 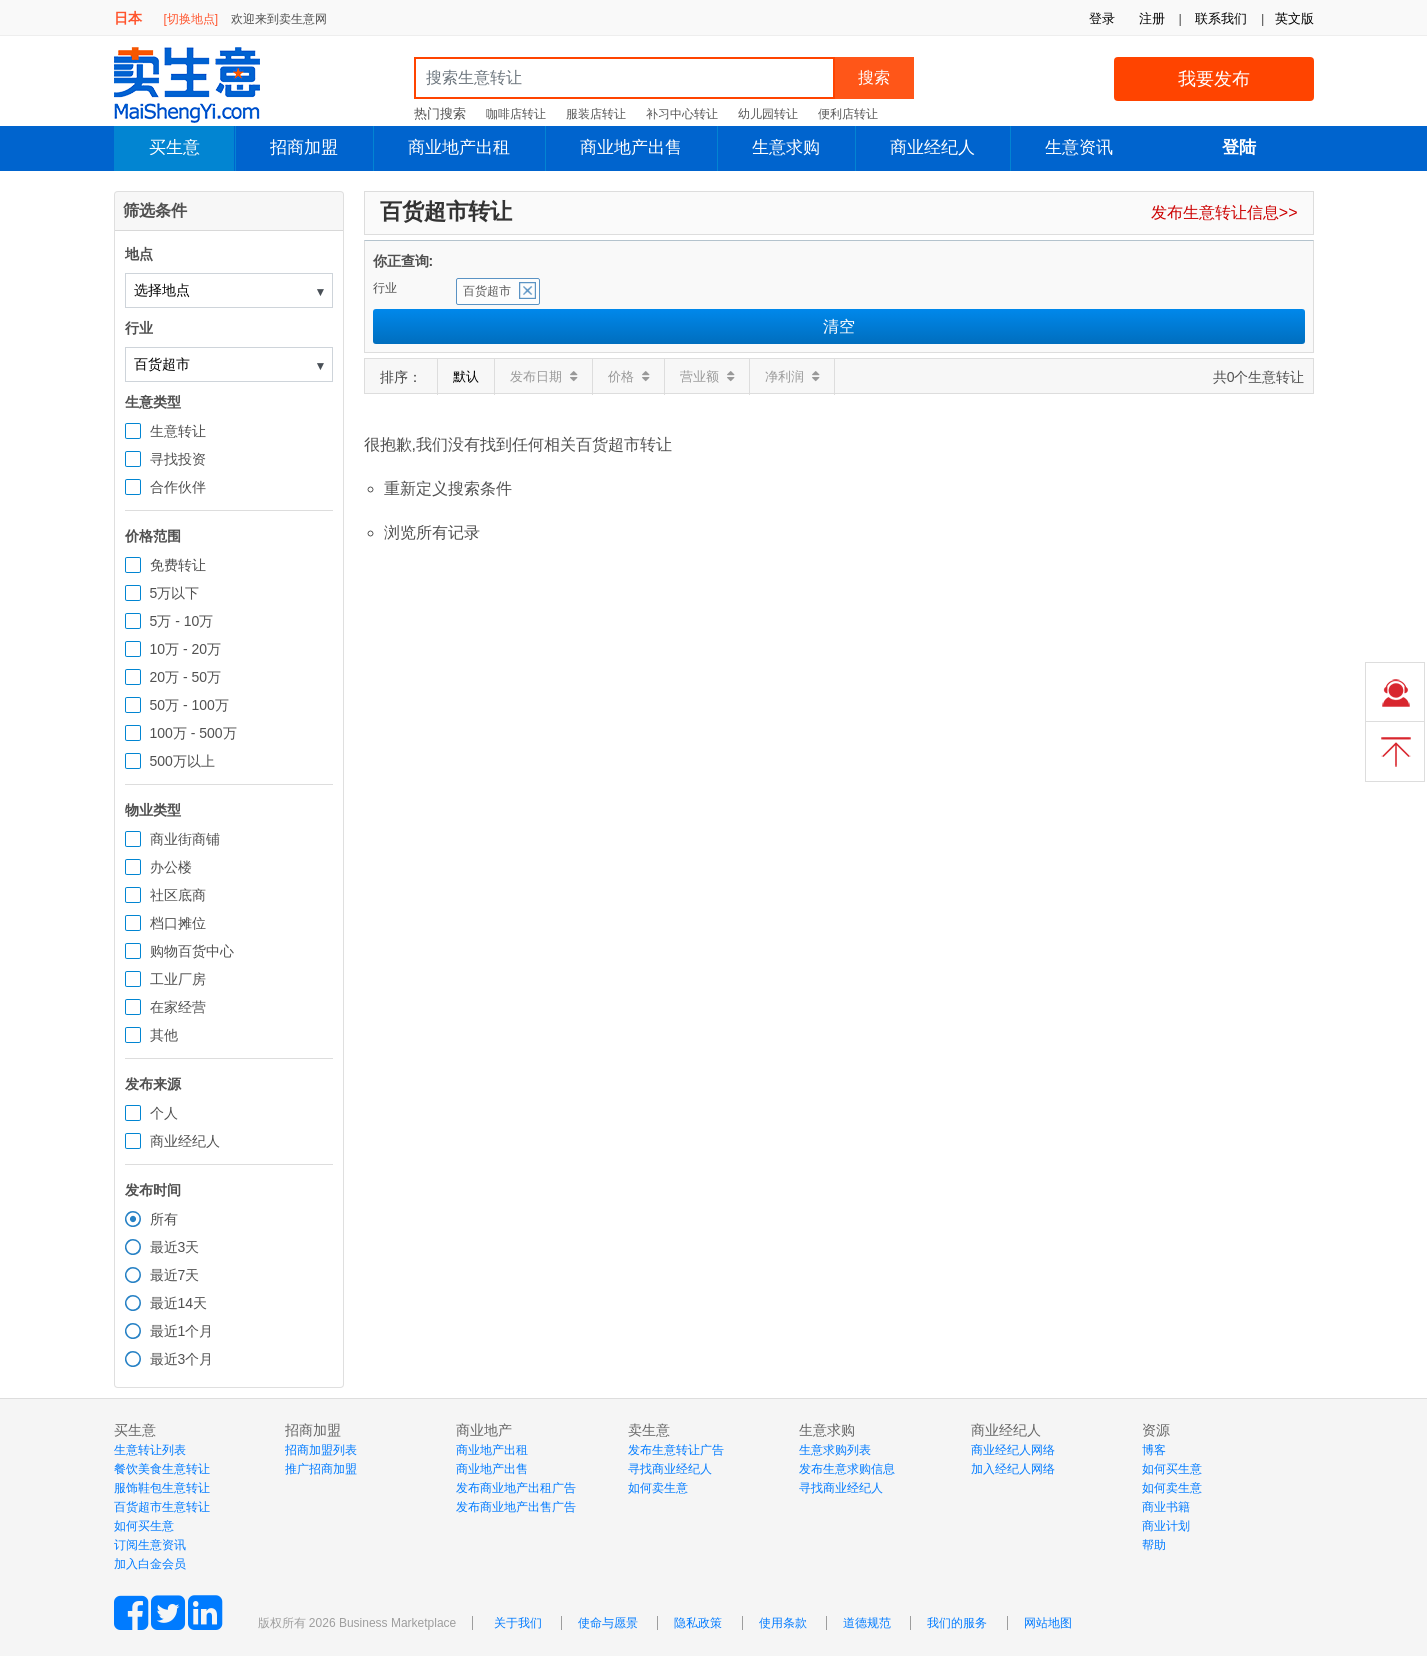 I want to click on MaiShengYi.com, so click(x=204, y=85).